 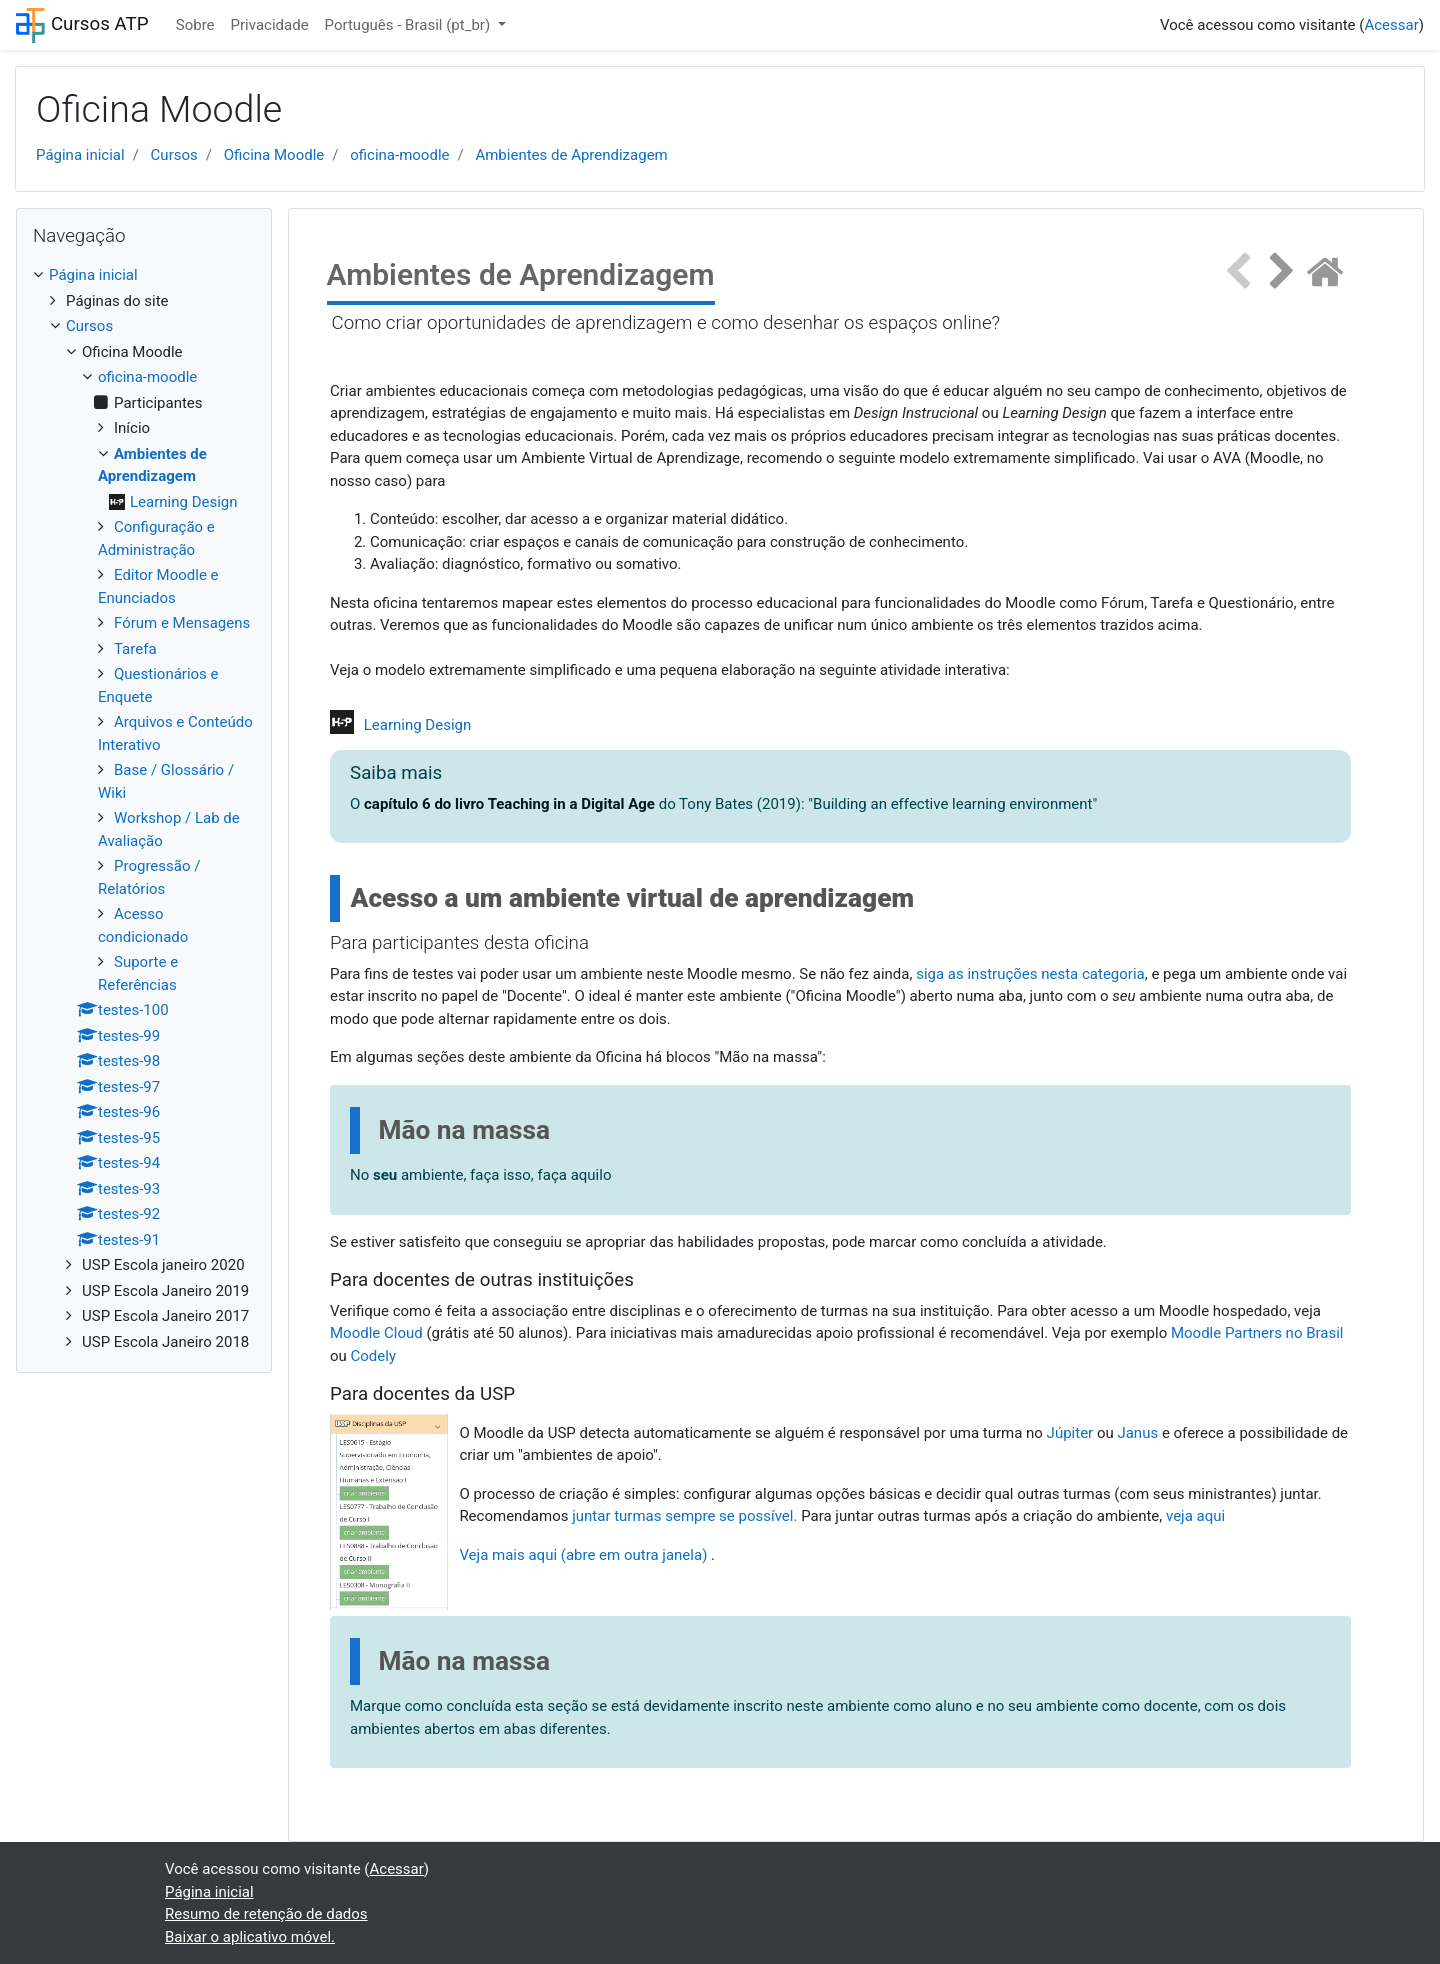 I want to click on siga as instruções nesta categoria, so click(x=1030, y=974).